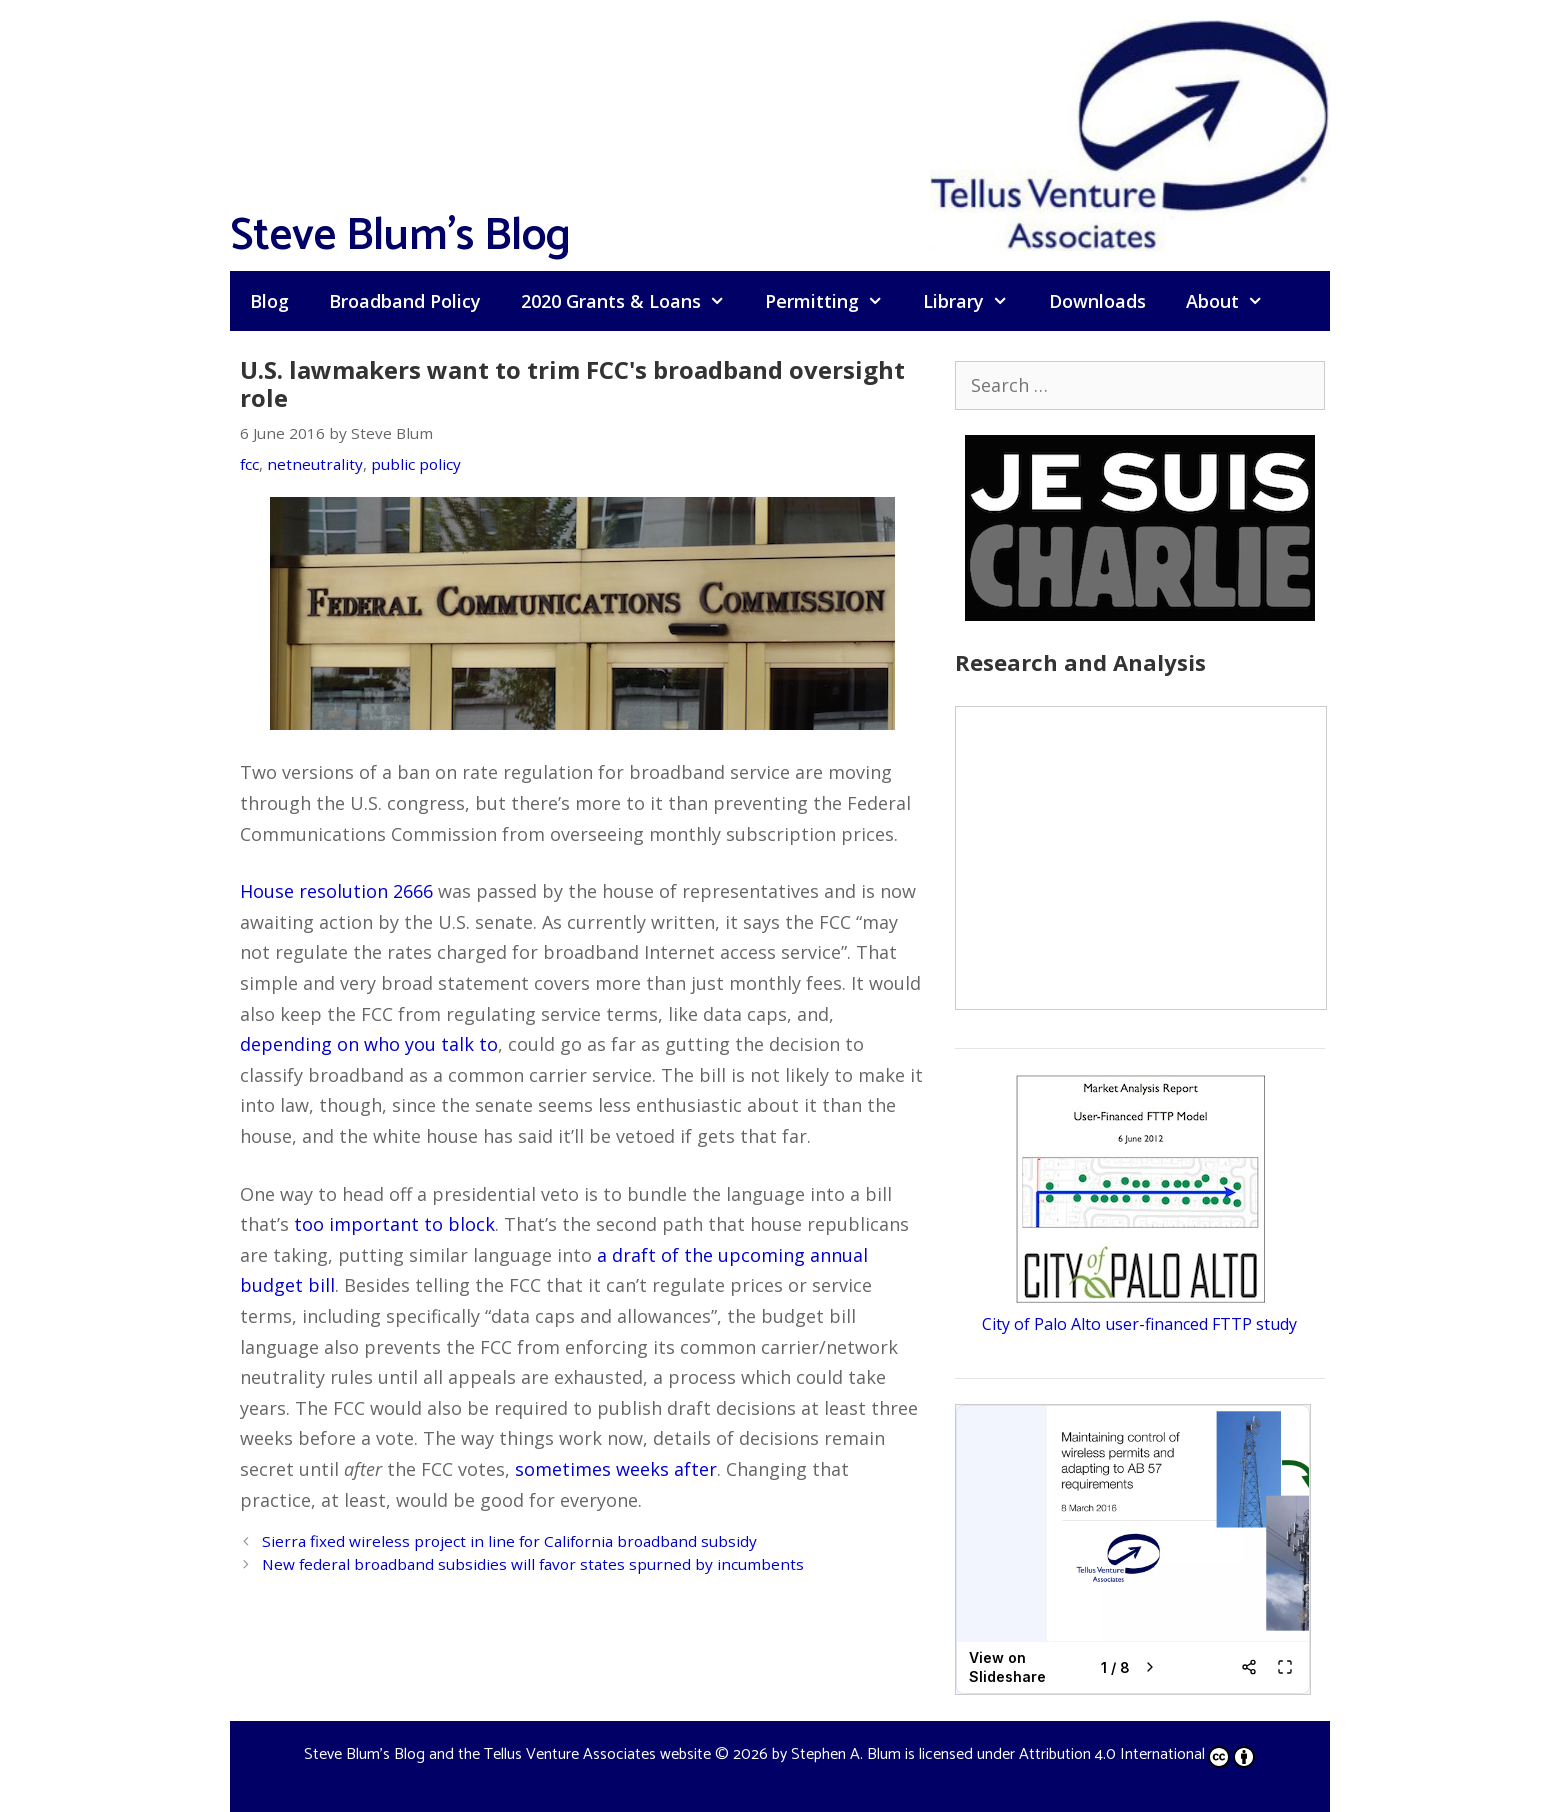 Image resolution: width=1559 pixels, height=1812 pixels. What do you see at coordinates (1137, 1754) in the screenshot?
I see `Attribution 4.0 International` at bounding box center [1137, 1754].